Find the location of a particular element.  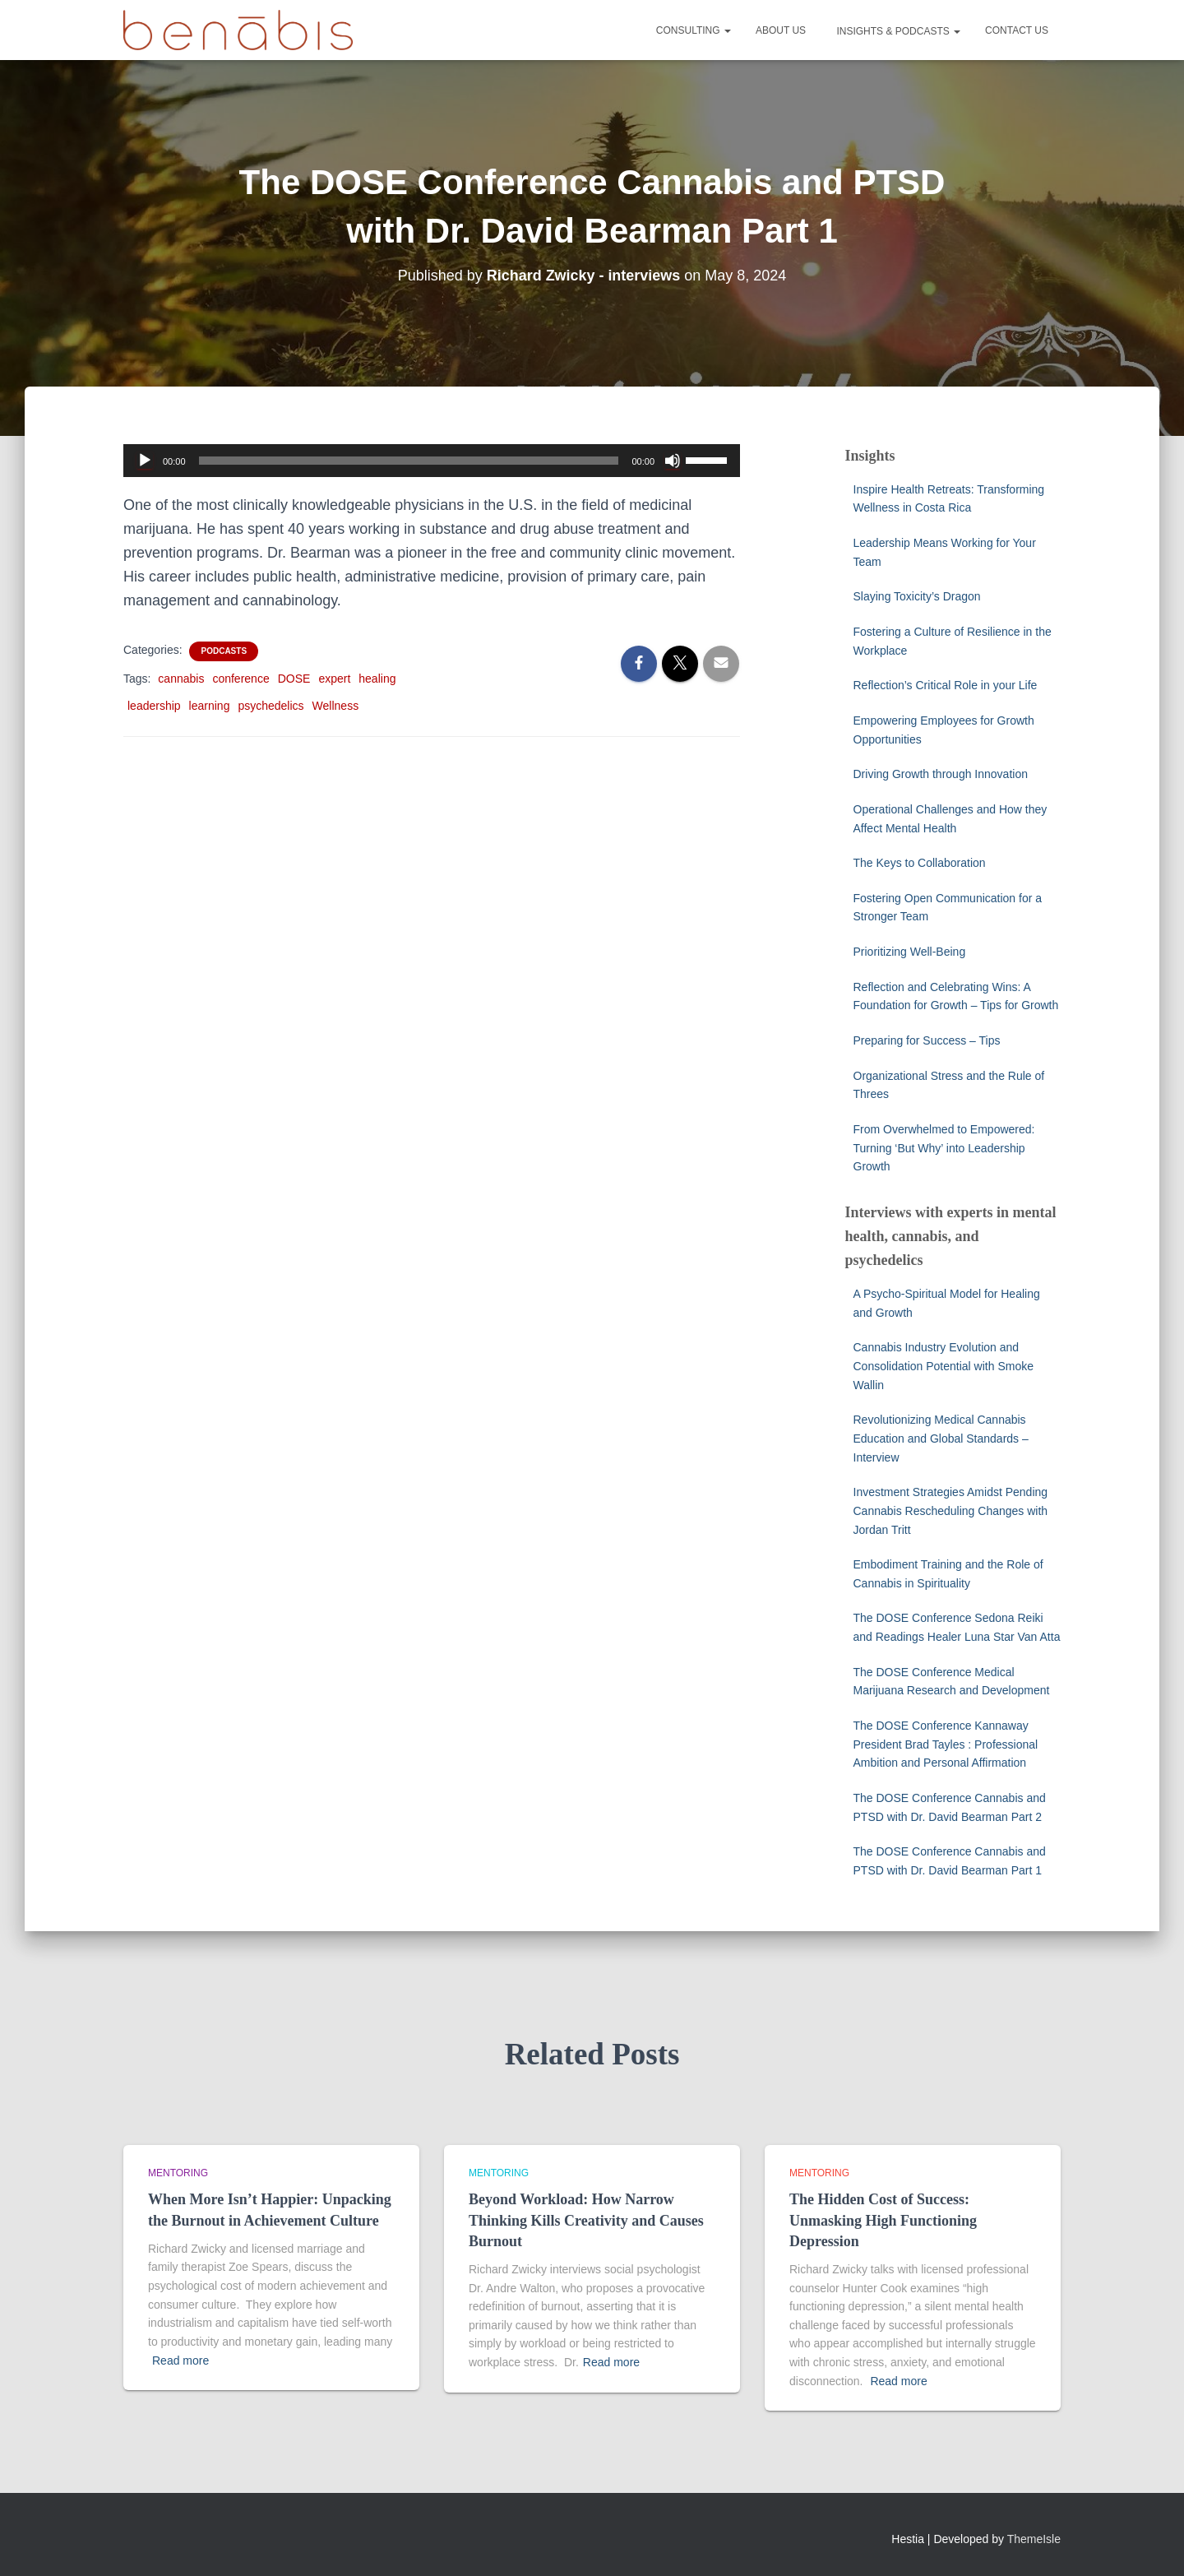

Beyond Workload: How Narrow Thinking Kills Creativity and Causes Burnout is located at coordinates (586, 2220).